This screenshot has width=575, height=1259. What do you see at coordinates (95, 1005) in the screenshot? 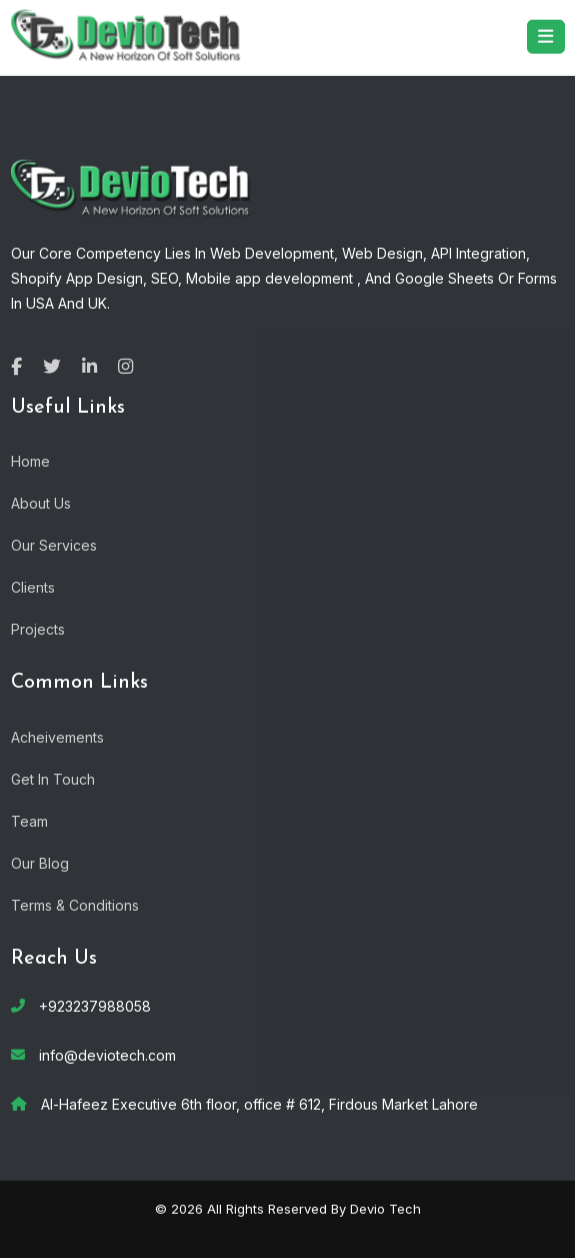
I see `+923237988058` at bounding box center [95, 1005].